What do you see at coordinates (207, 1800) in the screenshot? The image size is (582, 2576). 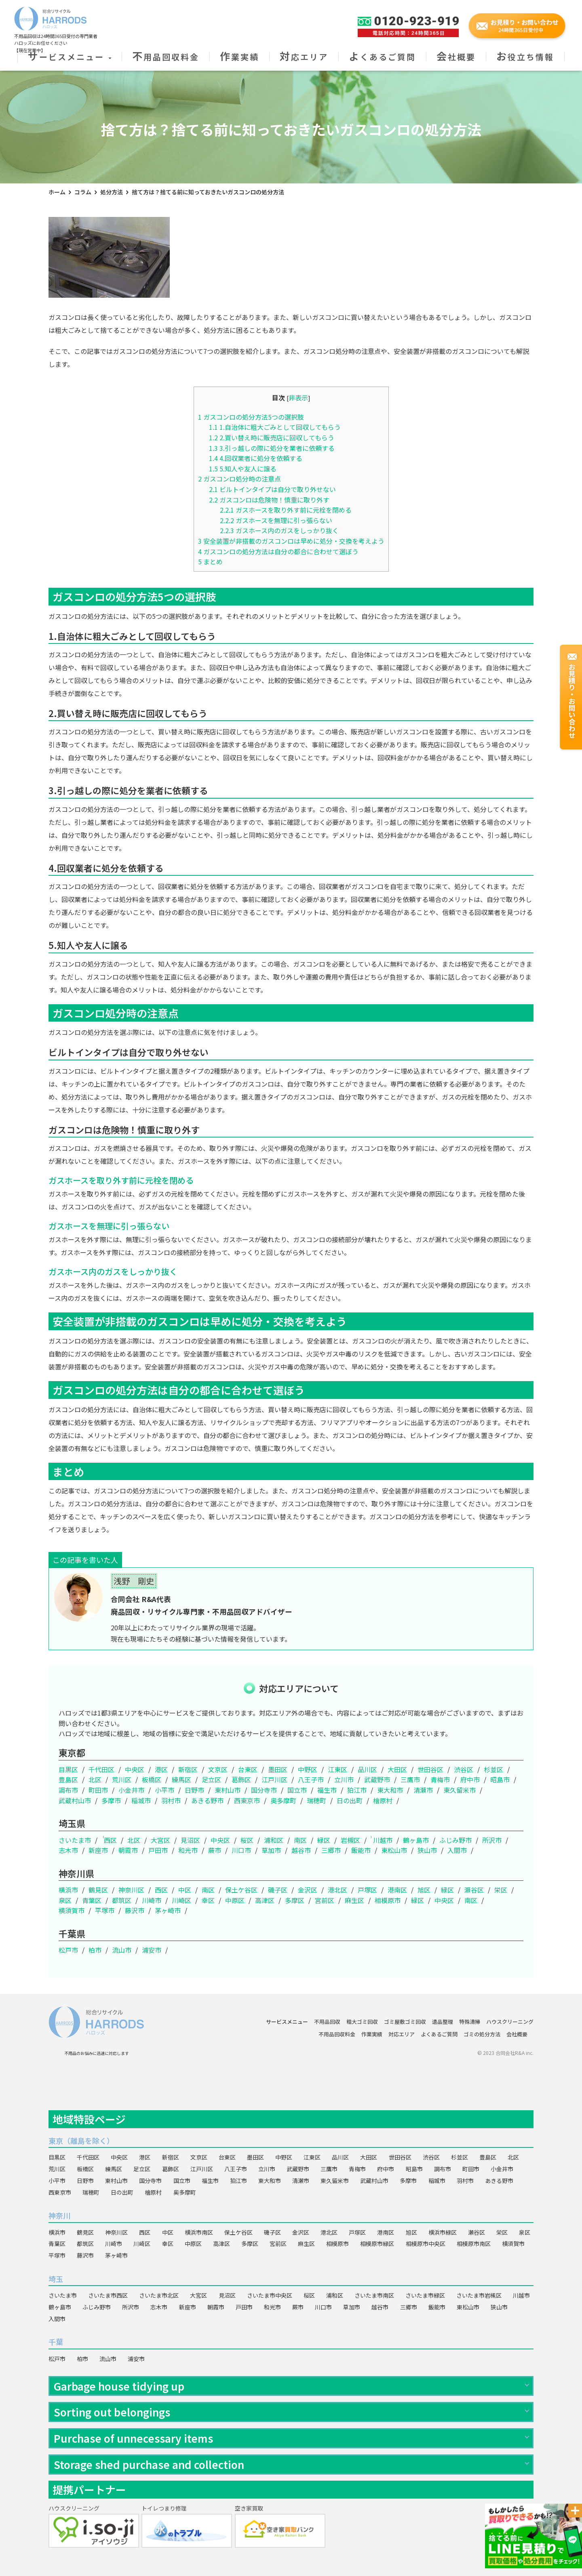 I see `あきる野市` at bounding box center [207, 1800].